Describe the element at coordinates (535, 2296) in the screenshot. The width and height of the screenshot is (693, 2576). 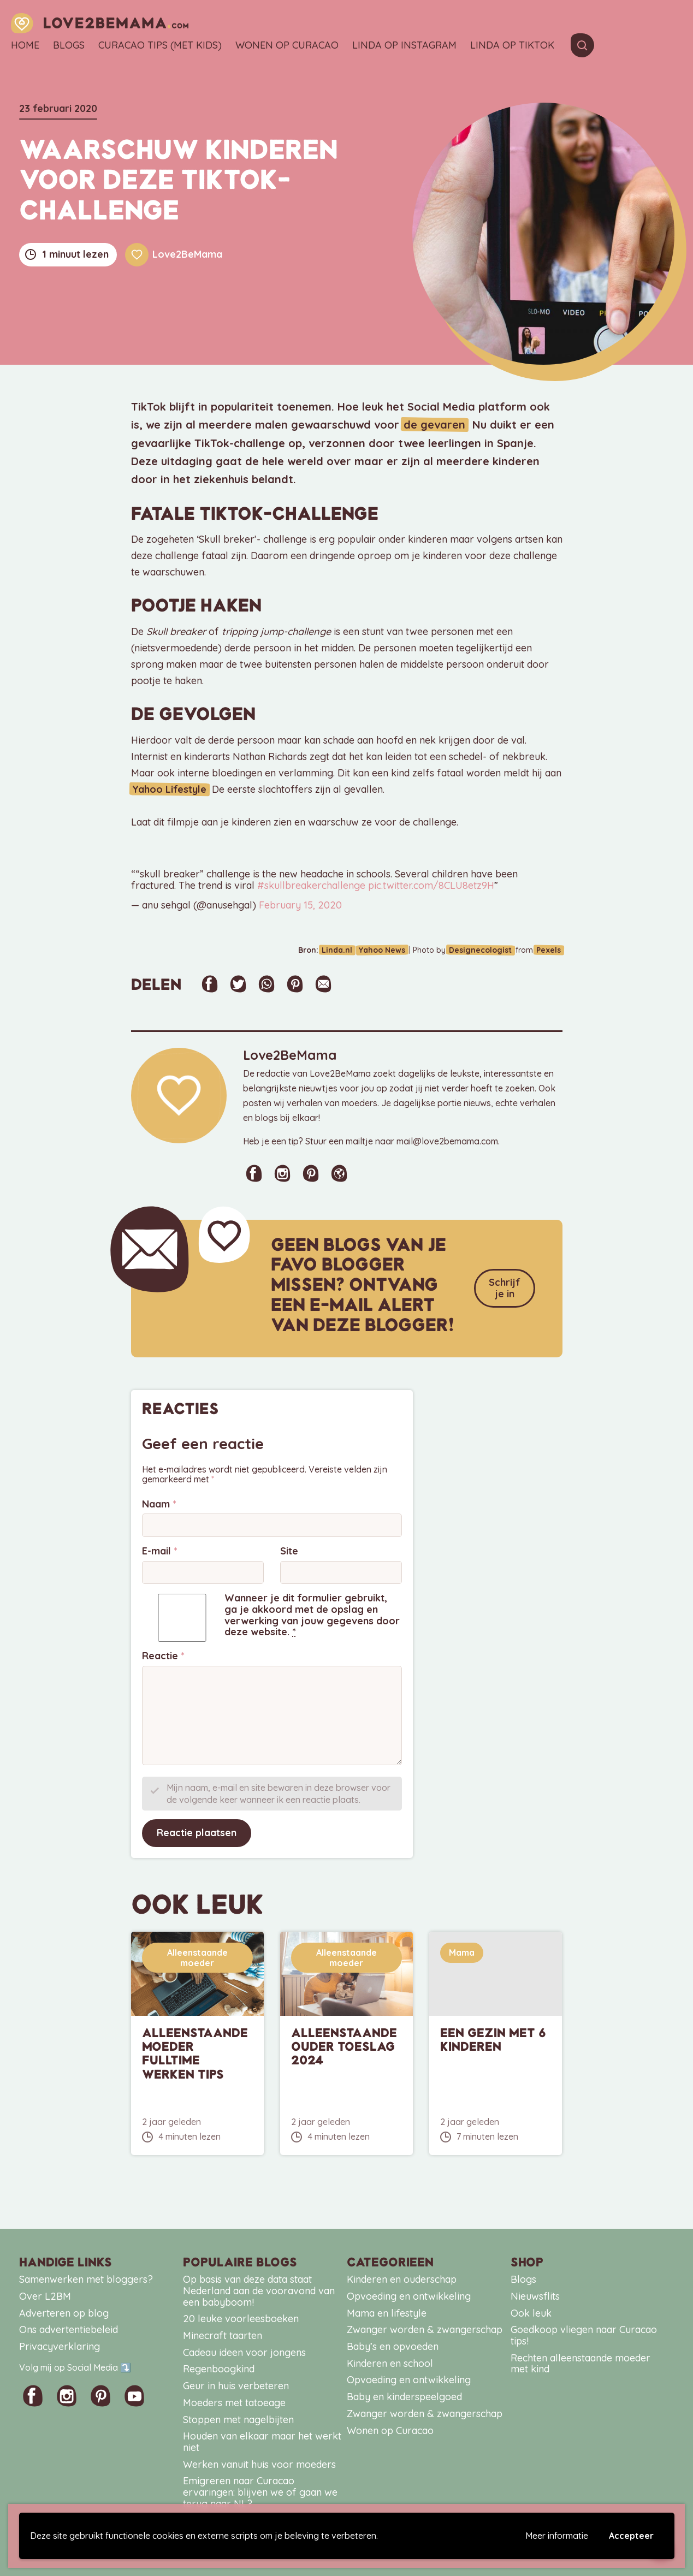
I see `Nieuwsflits` at that location.